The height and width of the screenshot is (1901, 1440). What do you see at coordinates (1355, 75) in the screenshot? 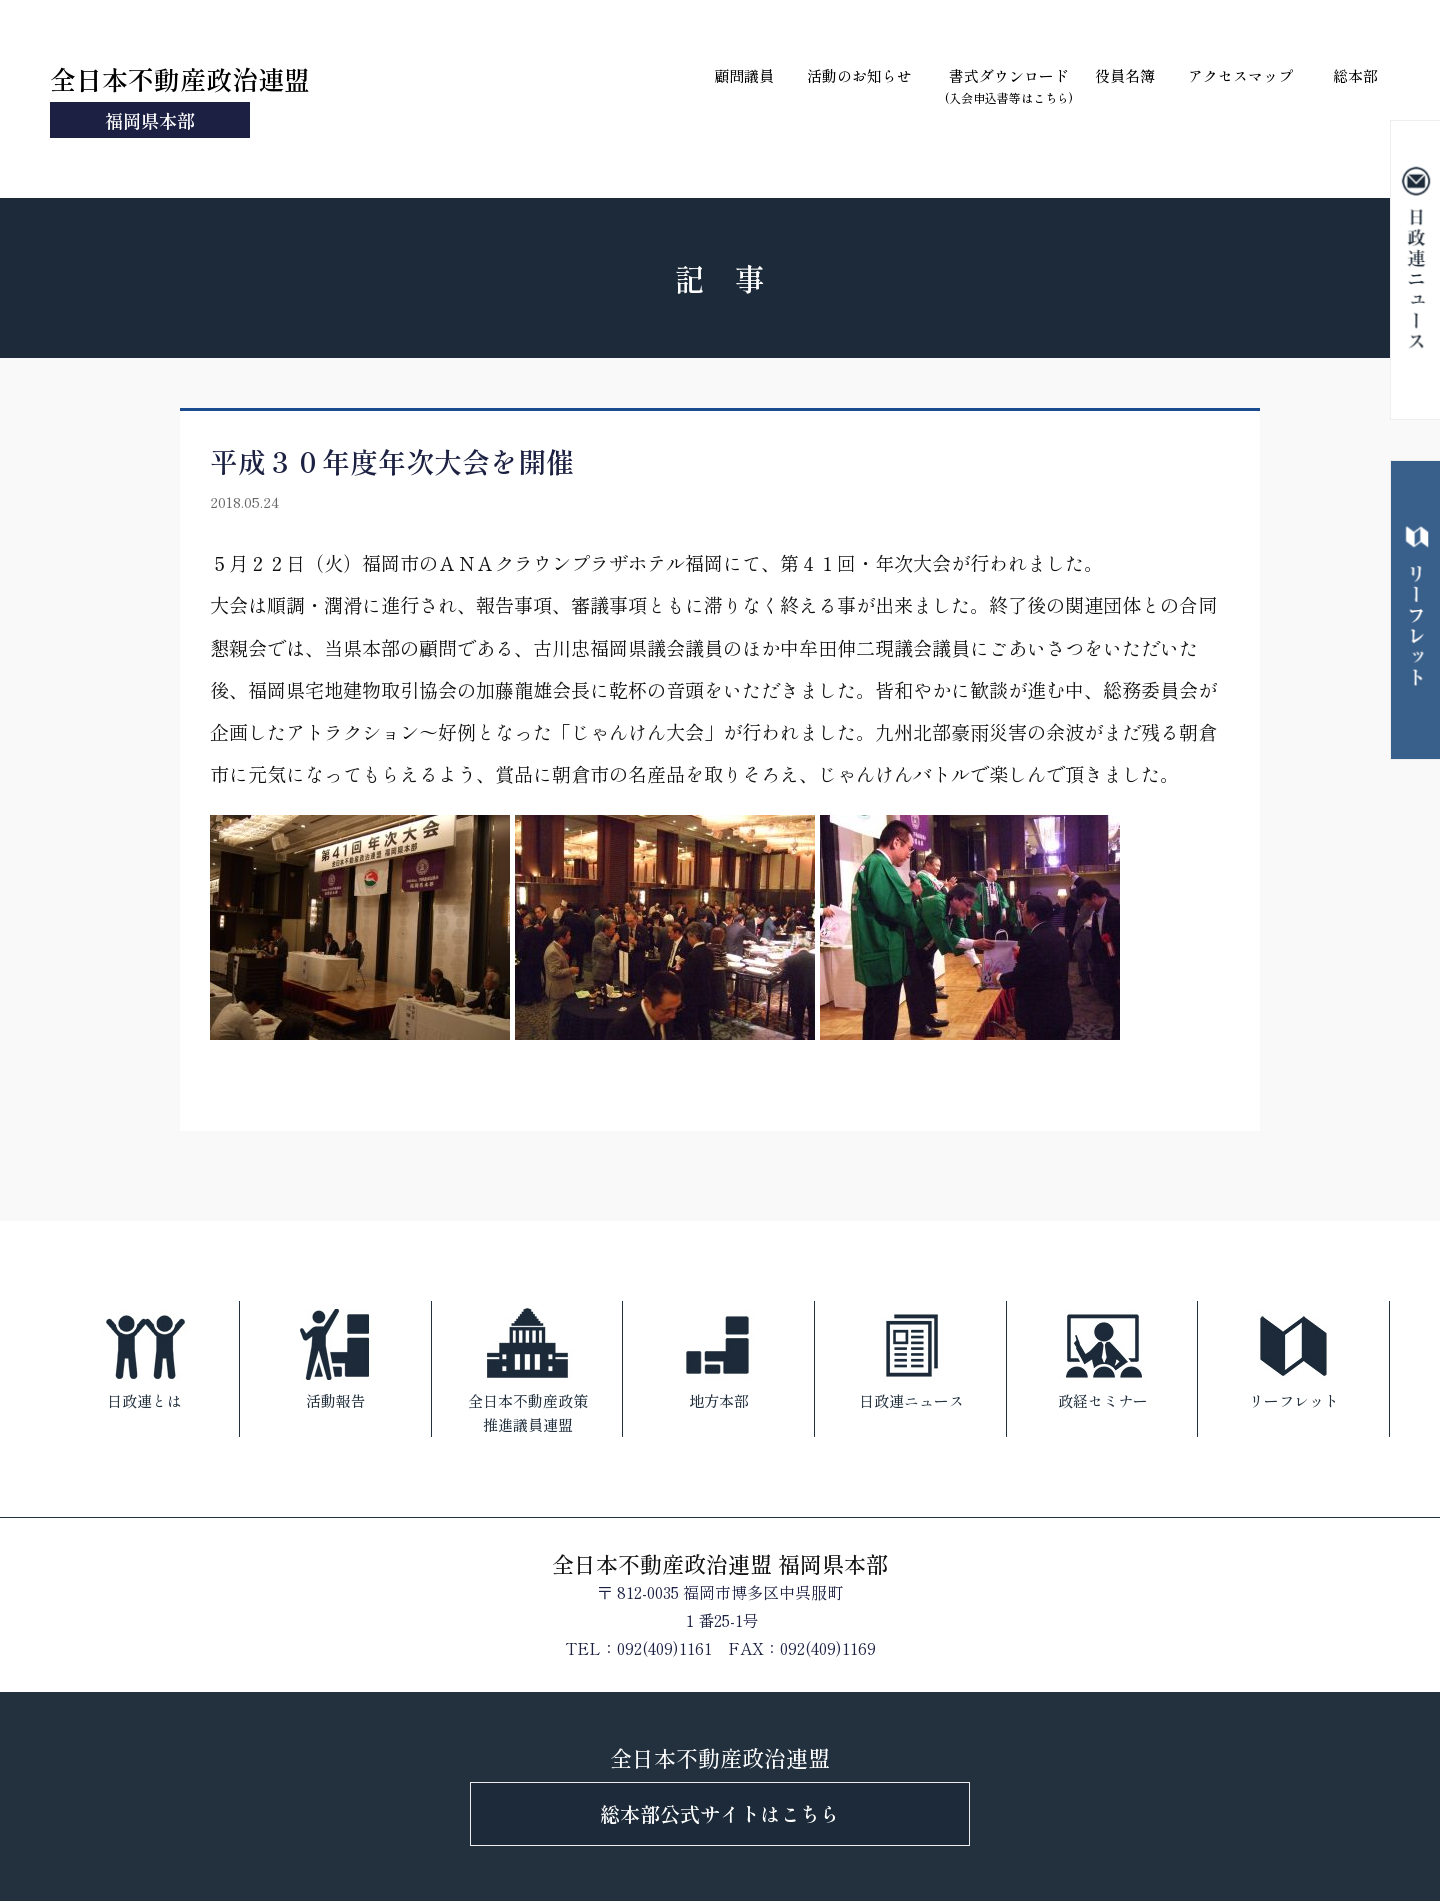
I see `総本部` at bounding box center [1355, 75].